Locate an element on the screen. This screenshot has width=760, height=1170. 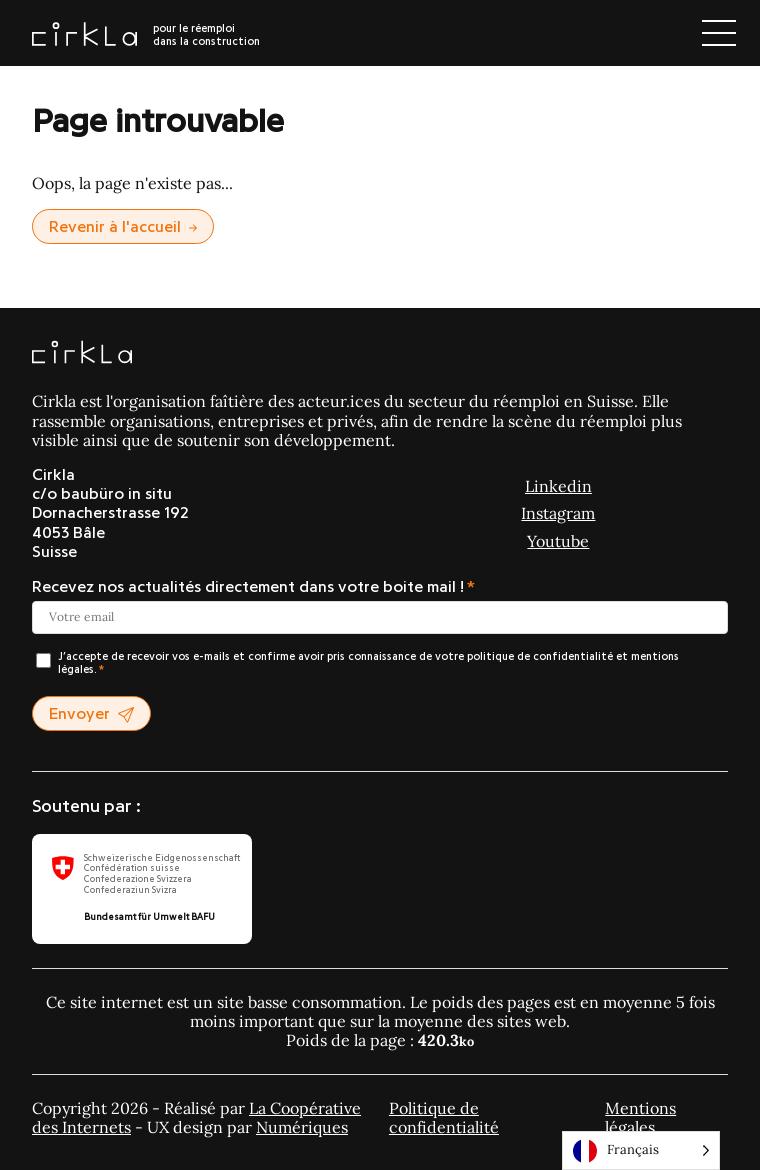
Revenir à l'accueil is located at coordinates (123, 227).